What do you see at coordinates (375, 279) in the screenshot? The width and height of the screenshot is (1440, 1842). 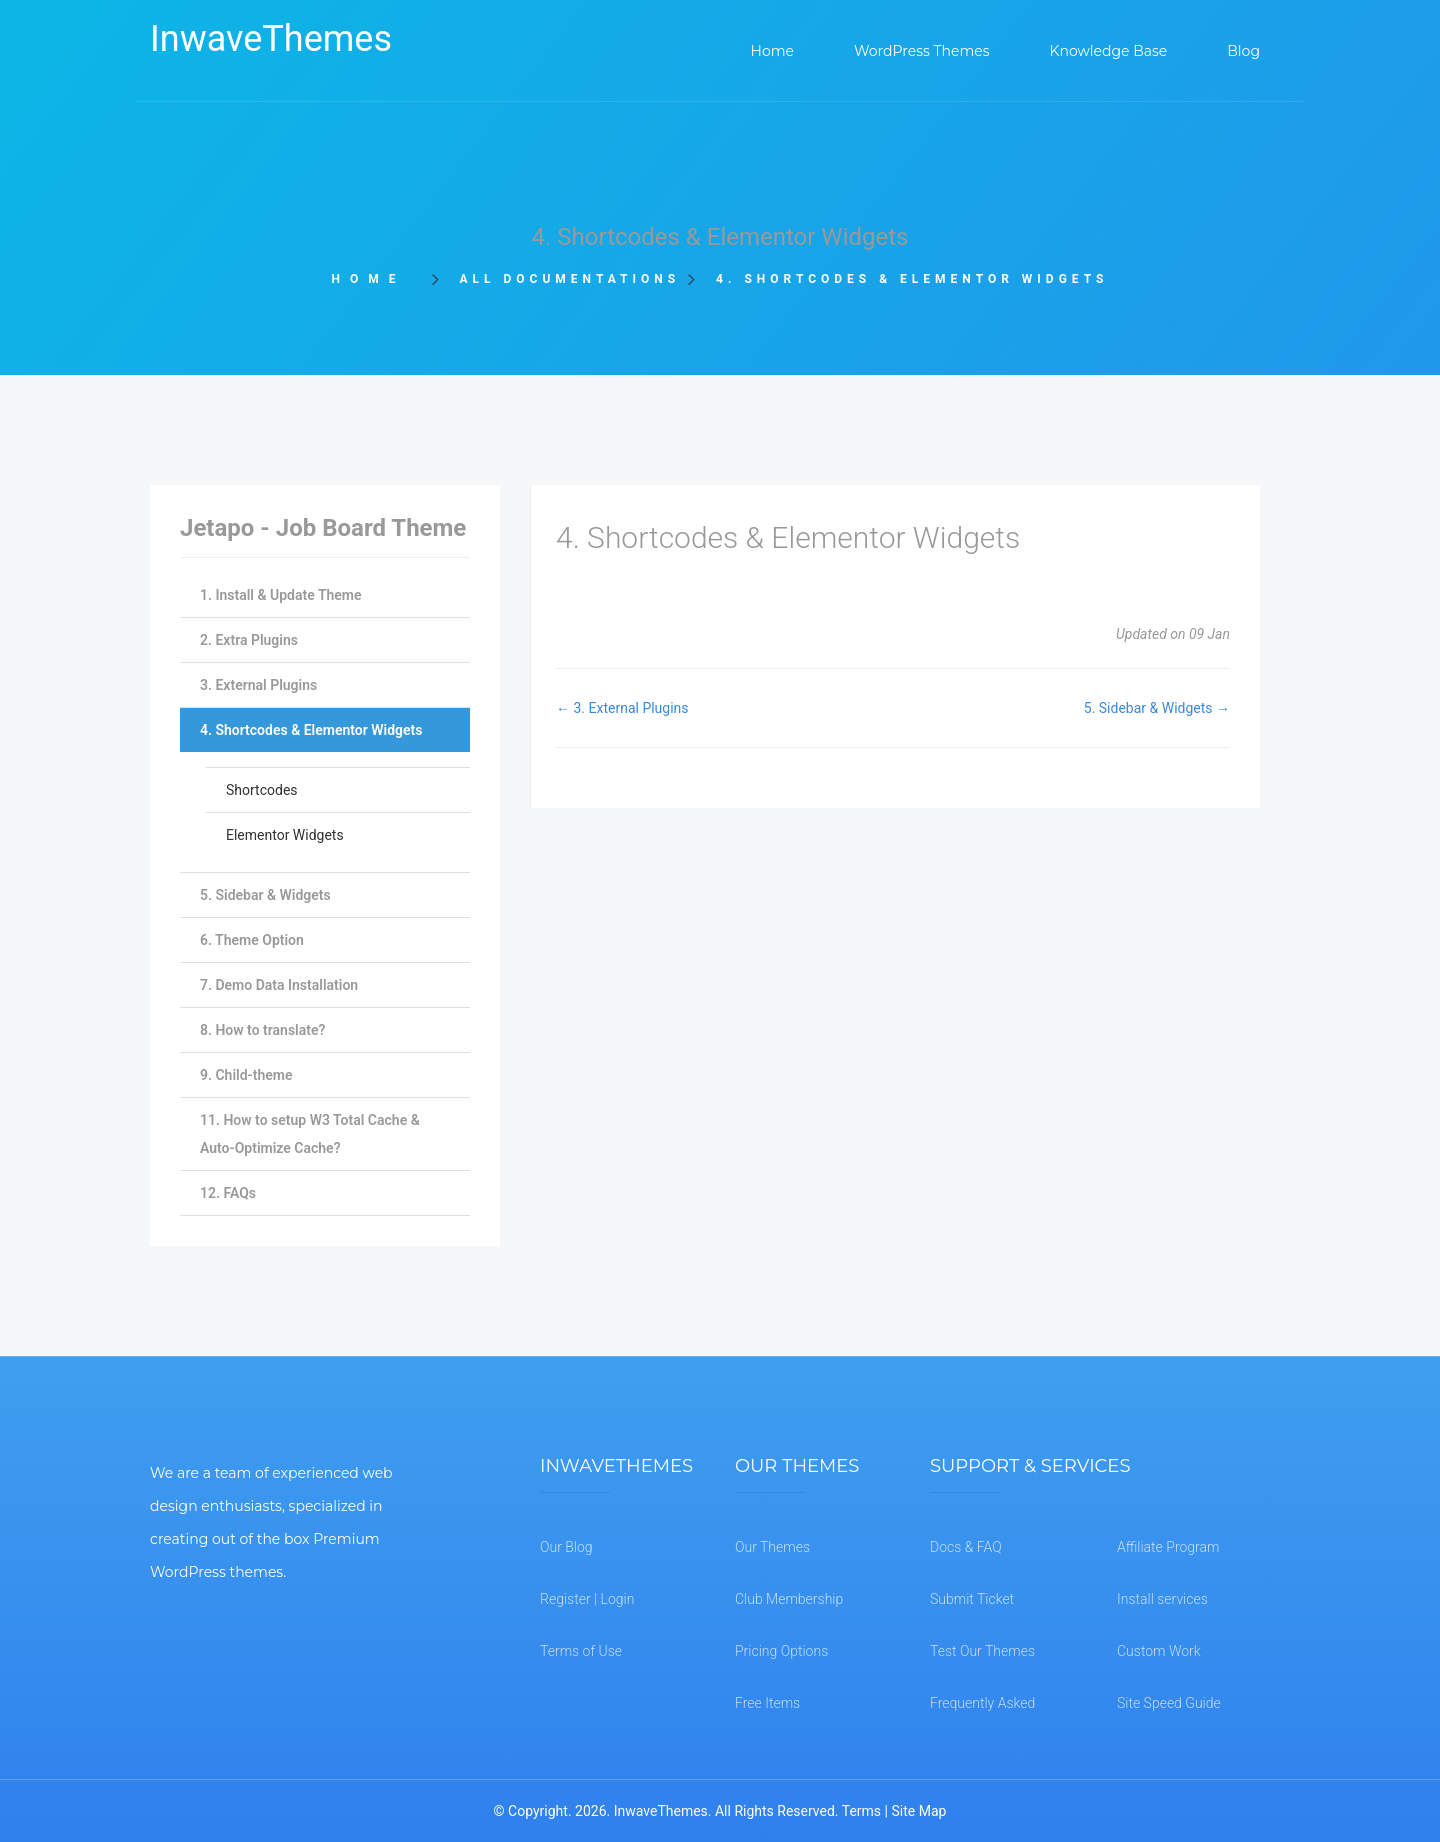 I see `Home` at bounding box center [375, 279].